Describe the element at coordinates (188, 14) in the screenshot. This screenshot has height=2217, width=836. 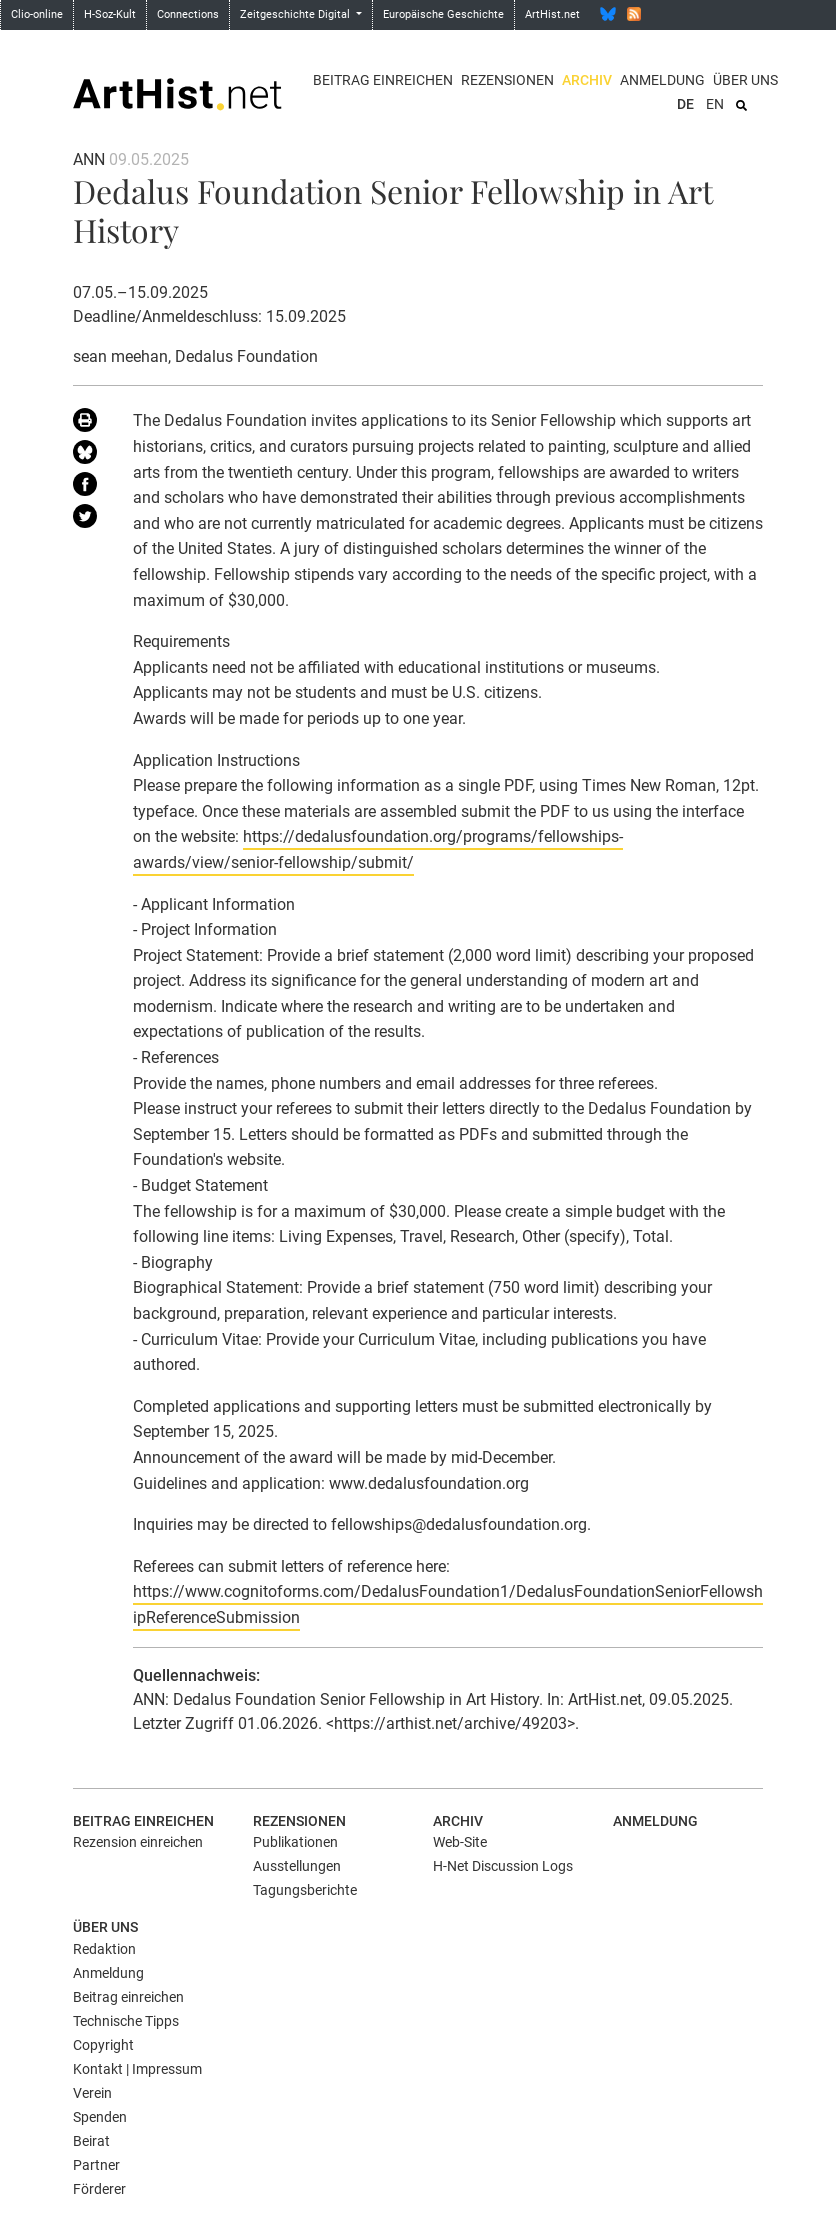
I see `Connections` at that location.